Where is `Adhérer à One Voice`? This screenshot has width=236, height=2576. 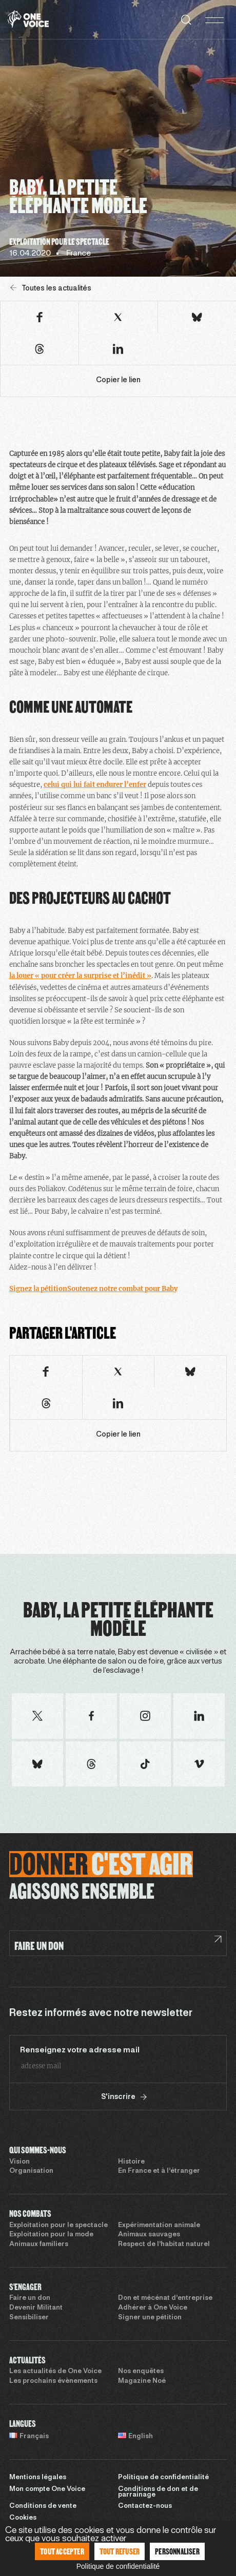 Adhérer à One Voice is located at coordinates (152, 2308).